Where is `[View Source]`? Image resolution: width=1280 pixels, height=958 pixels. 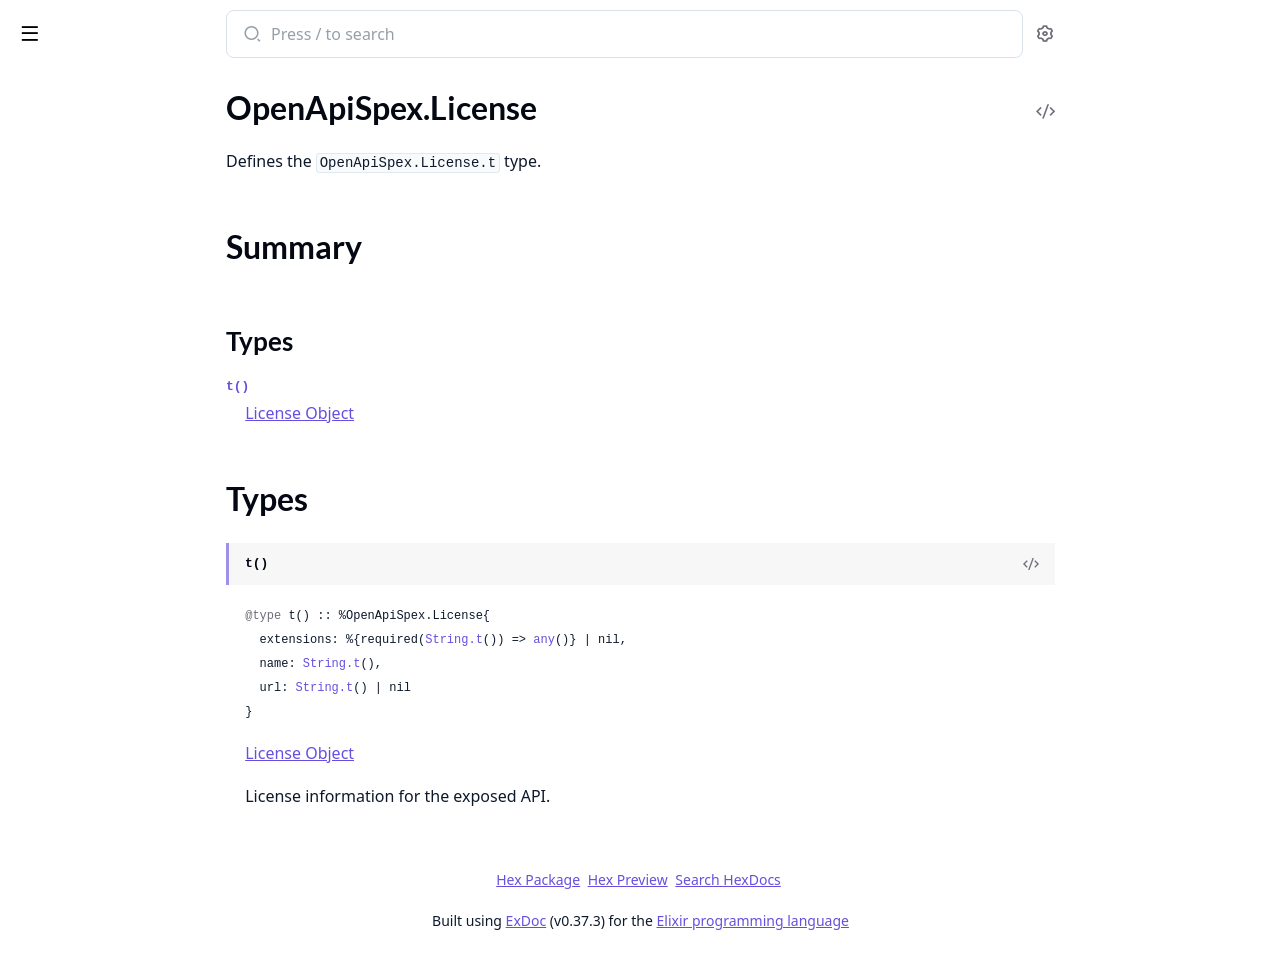
[View Source] is located at coordinates (1181, 564).